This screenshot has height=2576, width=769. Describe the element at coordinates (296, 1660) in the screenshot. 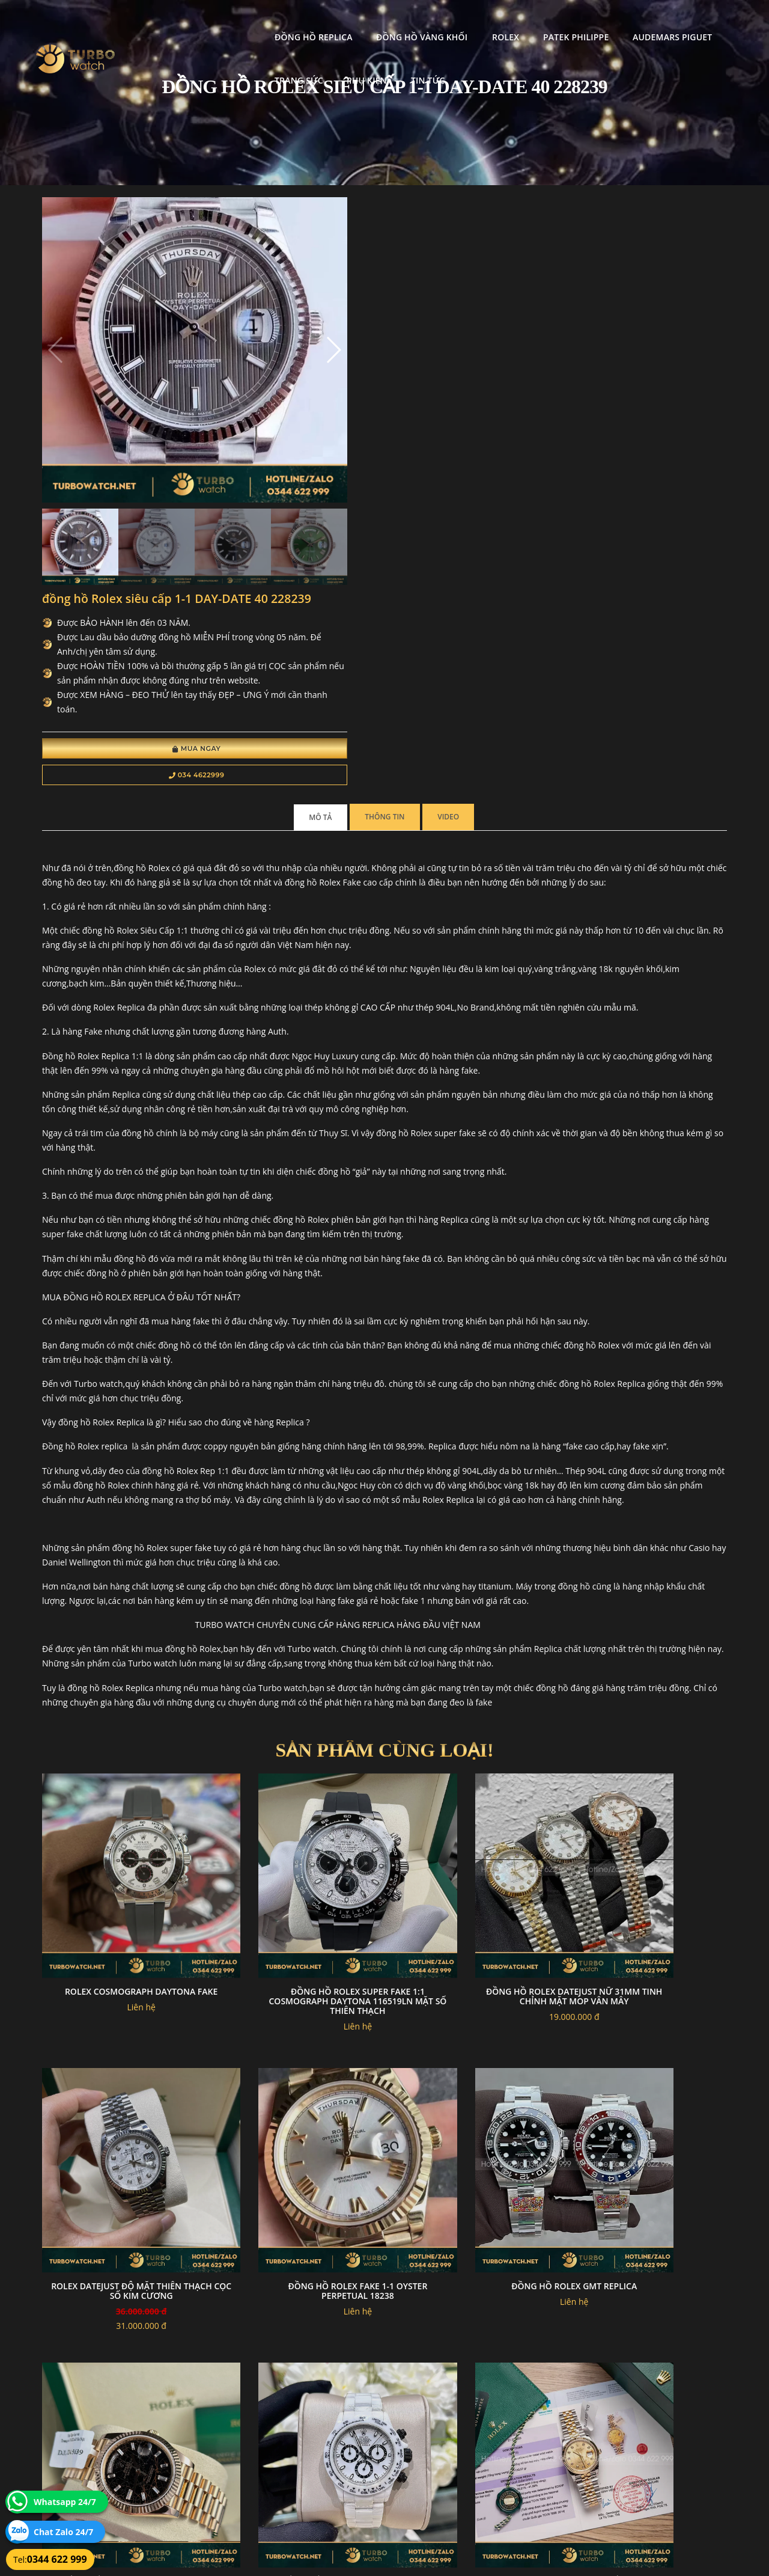

I see `Đồng Hồ Rolex Super Fake 1:1 Cosmograph Daytona 116519LN Mặt Số Thiên Thạch` at that location.